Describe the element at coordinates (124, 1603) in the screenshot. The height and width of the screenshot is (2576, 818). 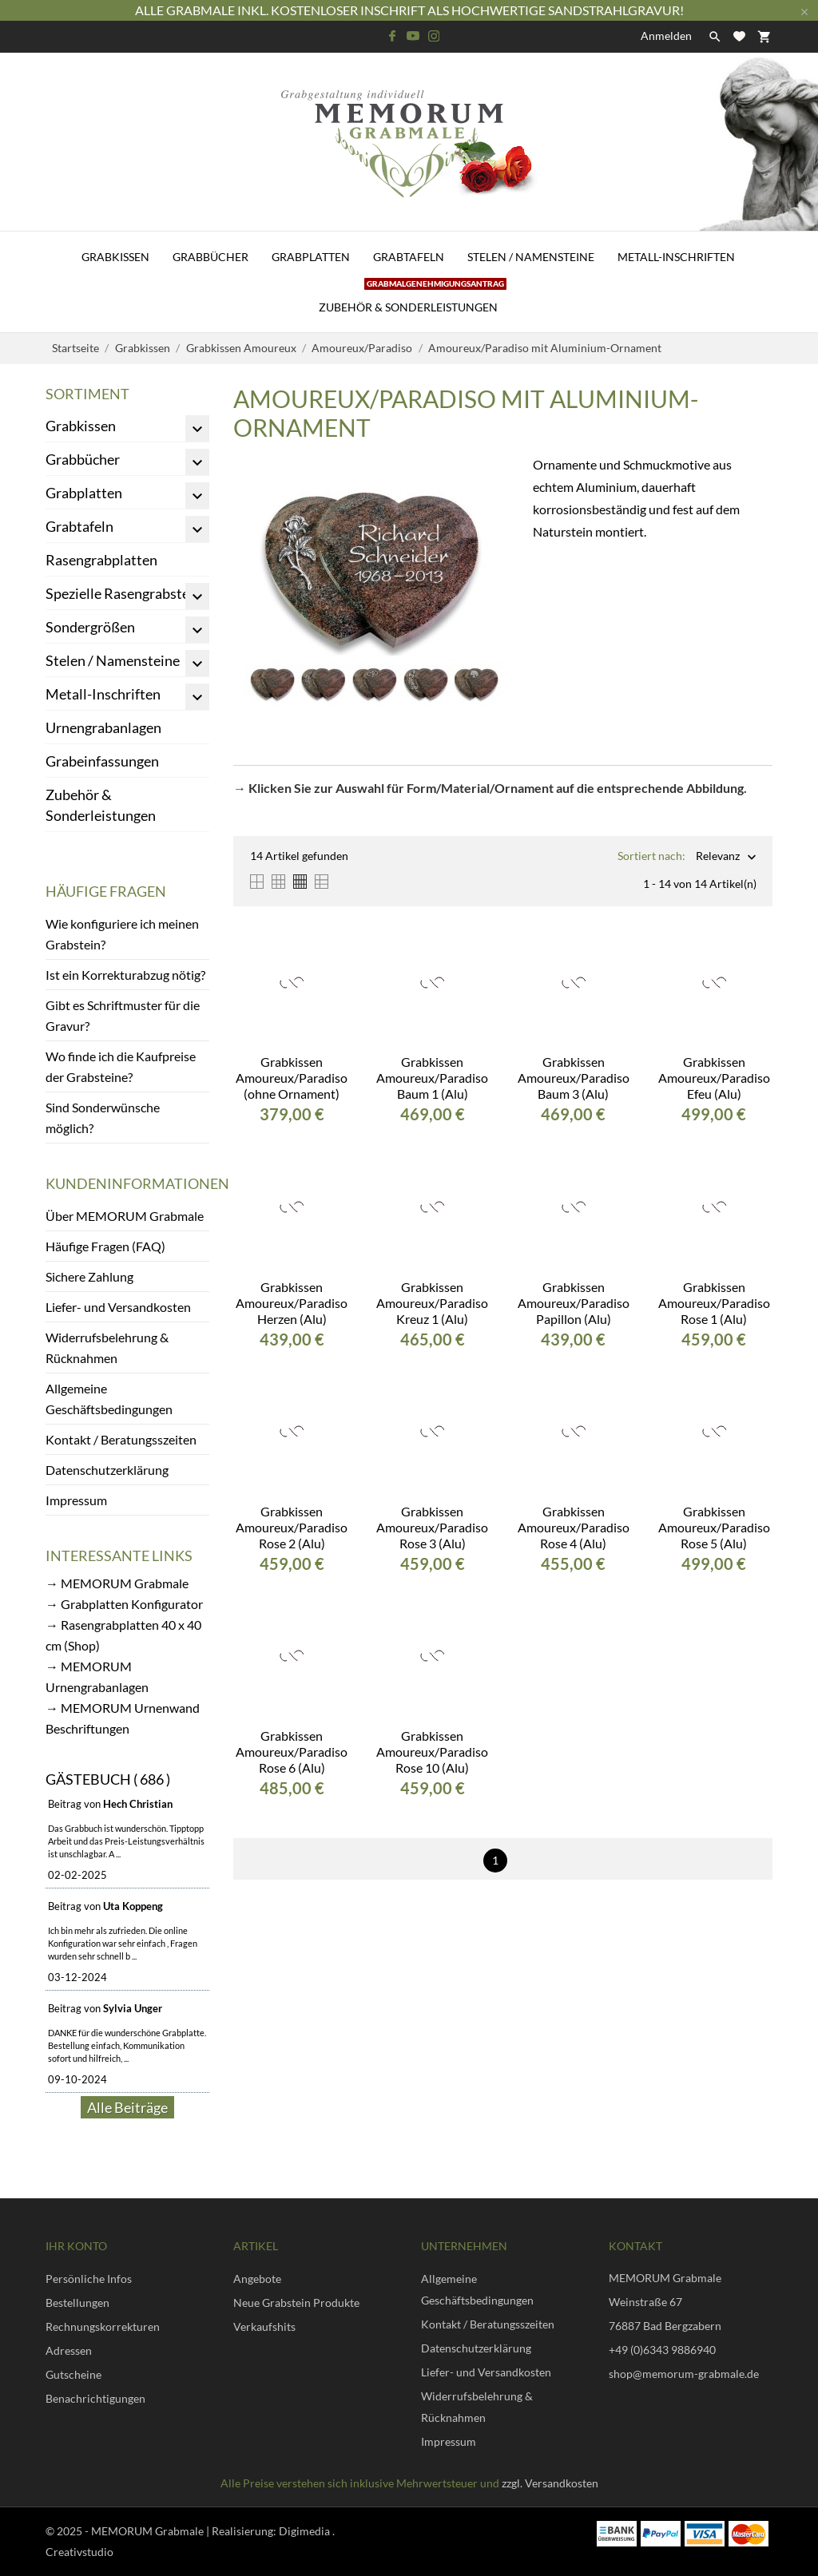
I see `→ Grabplatten Konfigurator` at that location.